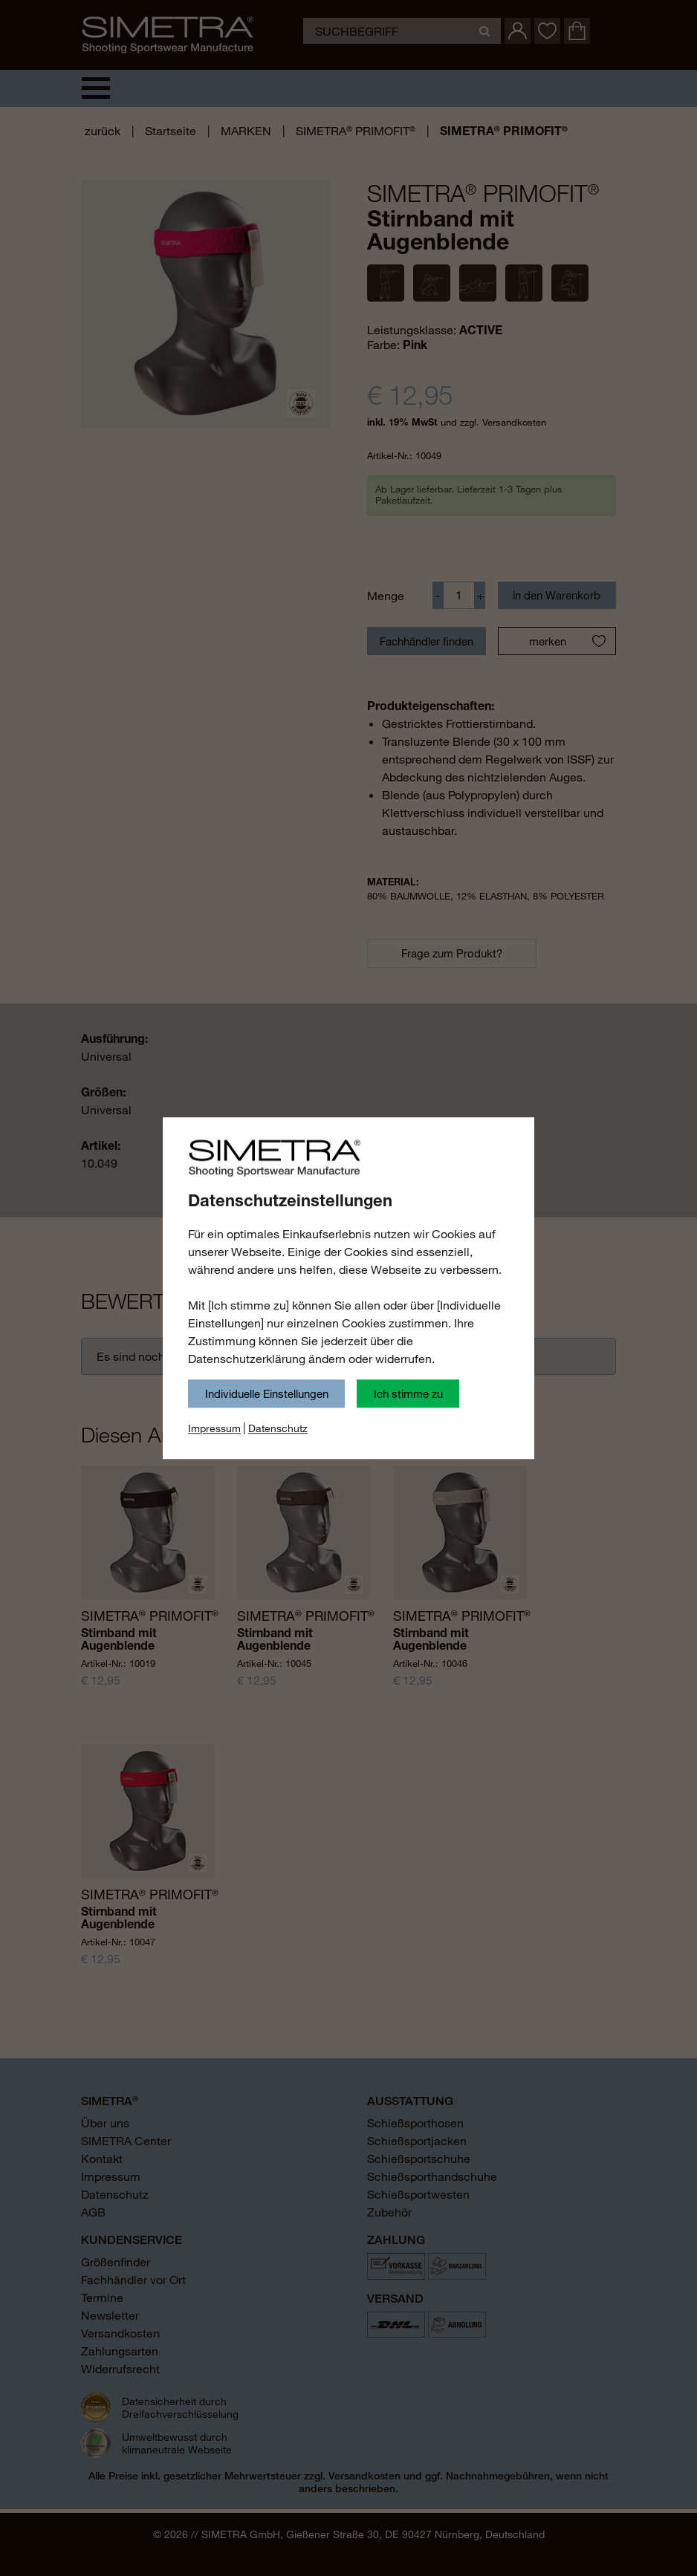 The width and height of the screenshot is (697, 2576). I want to click on Datenschutz, so click(278, 1428).